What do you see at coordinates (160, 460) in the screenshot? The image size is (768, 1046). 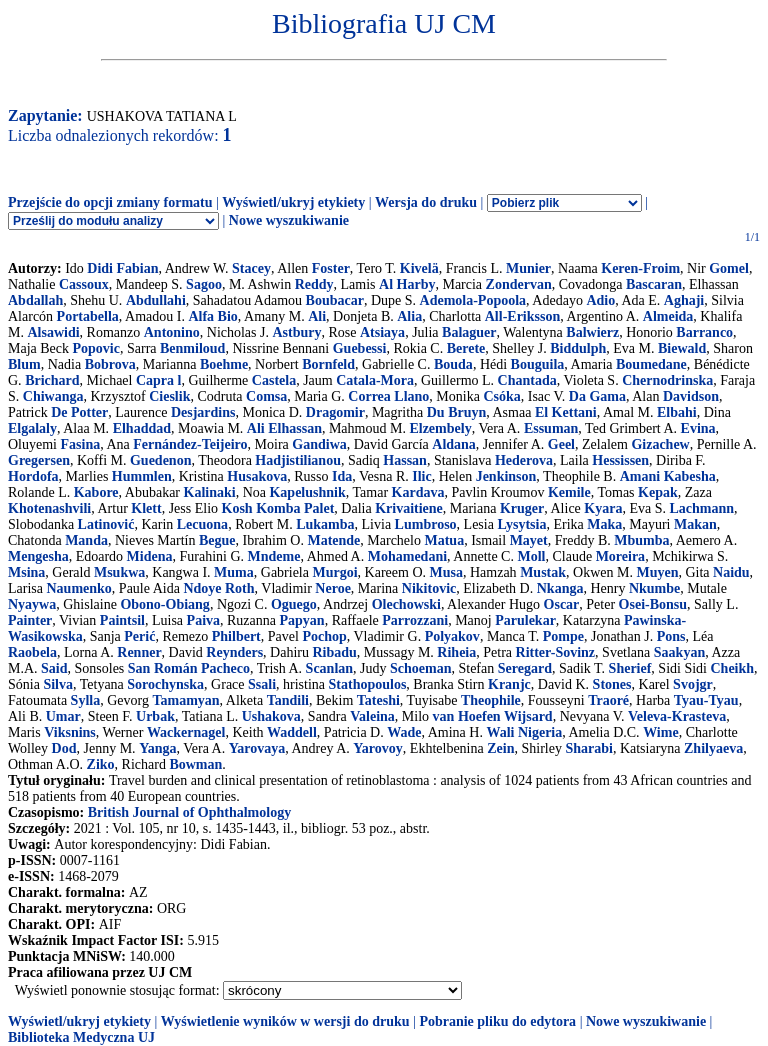 I see `Guedenon` at bounding box center [160, 460].